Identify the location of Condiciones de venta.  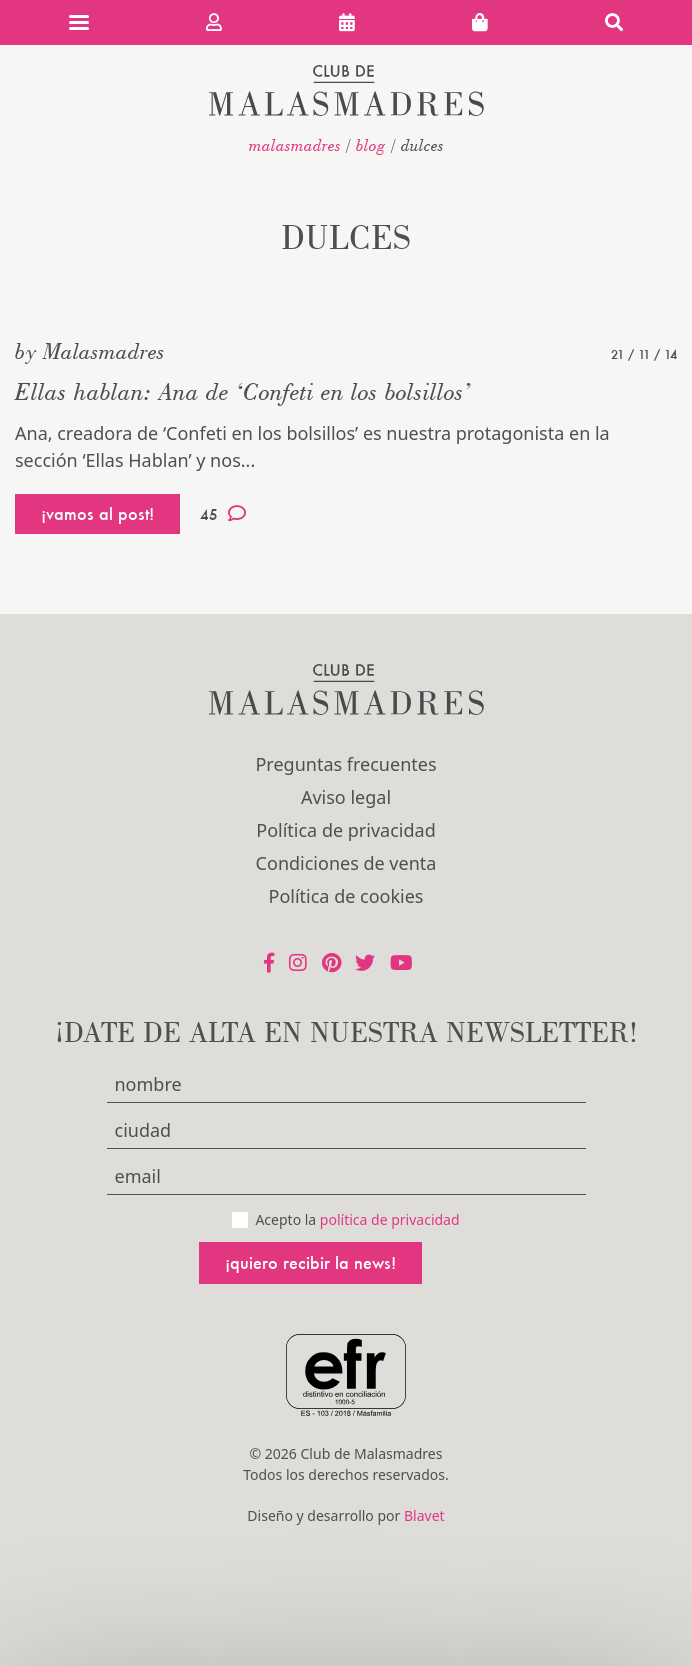
(346, 863).